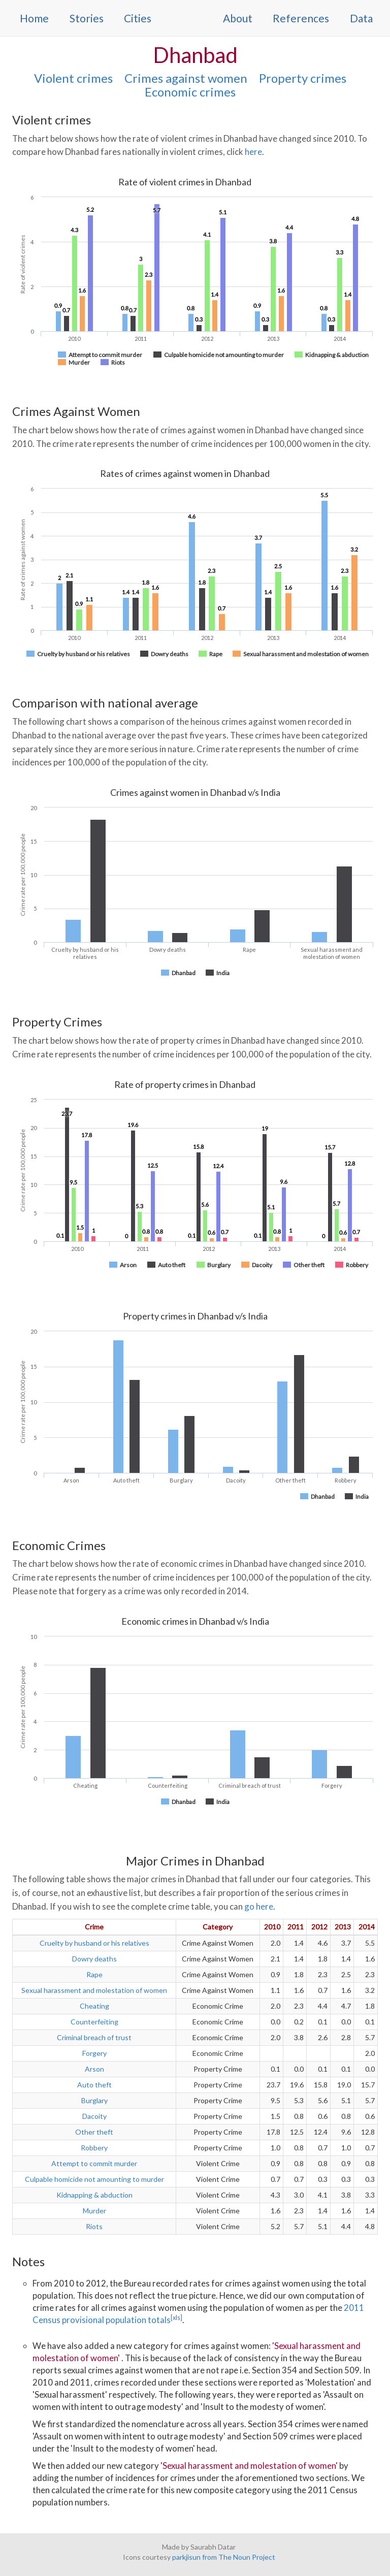 The width and height of the screenshot is (390, 2576). I want to click on About, so click(237, 18).